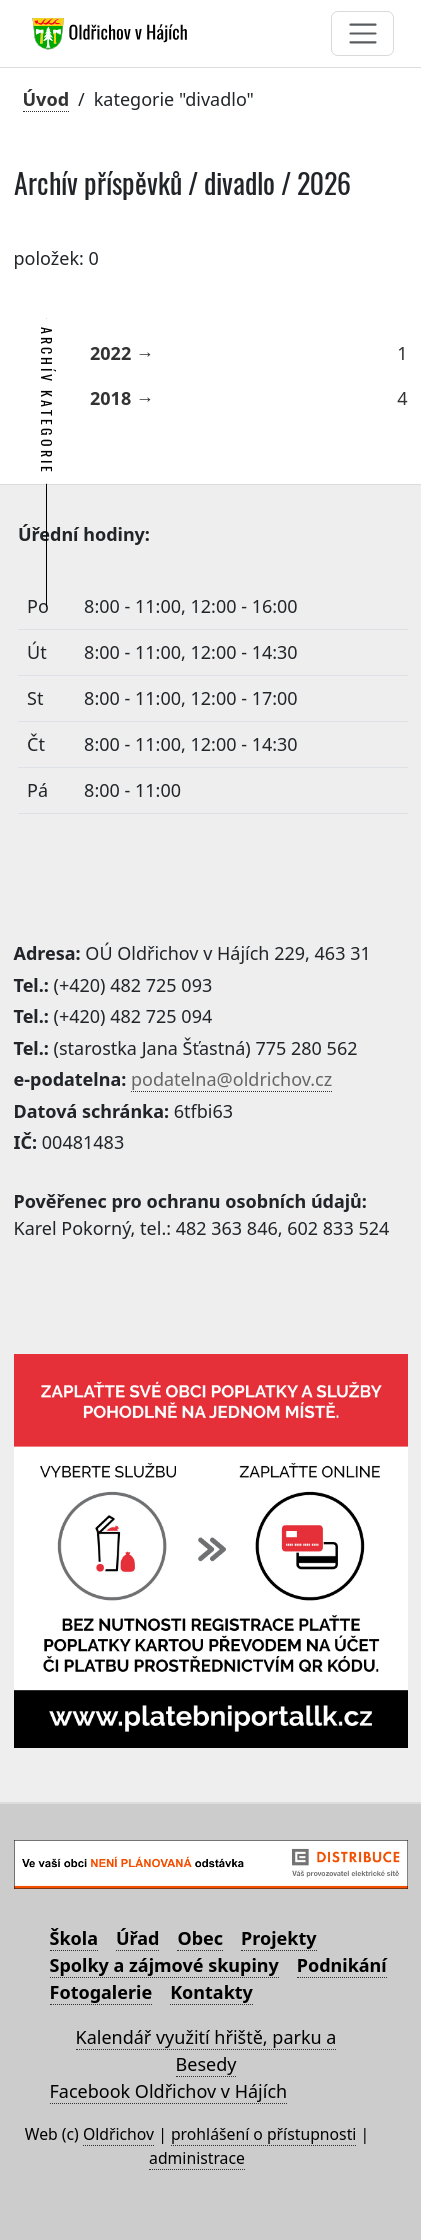 This screenshot has width=421, height=2240. I want to click on Facebook Oldřichov v Hájích, so click(169, 2091).